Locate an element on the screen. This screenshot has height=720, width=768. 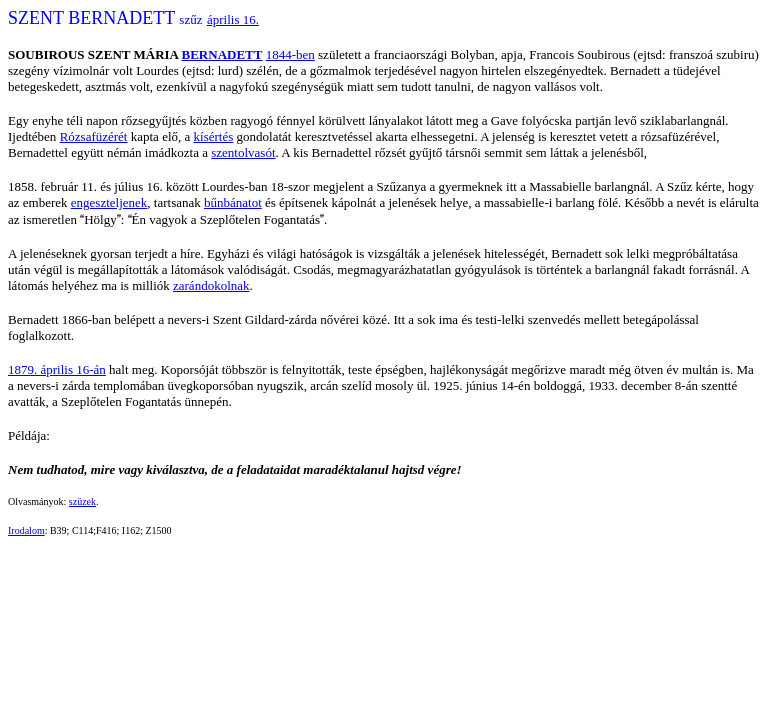
1844-ben is located at coordinates (290, 54).